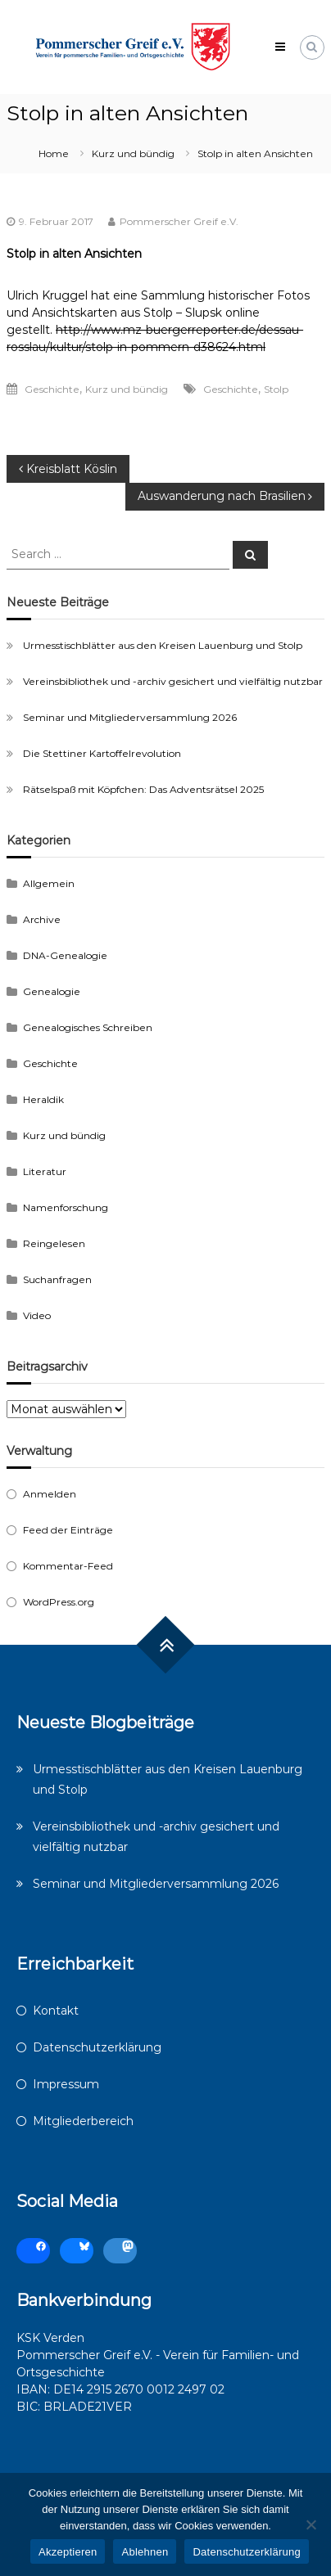 The width and height of the screenshot is (331, 2576). What do you see at coordinates (162, 645) in the screenshot?
I see `Urmesstischblätter aus den Kreisen Lauenburg und Stolp` at bounding box center [162, 645].